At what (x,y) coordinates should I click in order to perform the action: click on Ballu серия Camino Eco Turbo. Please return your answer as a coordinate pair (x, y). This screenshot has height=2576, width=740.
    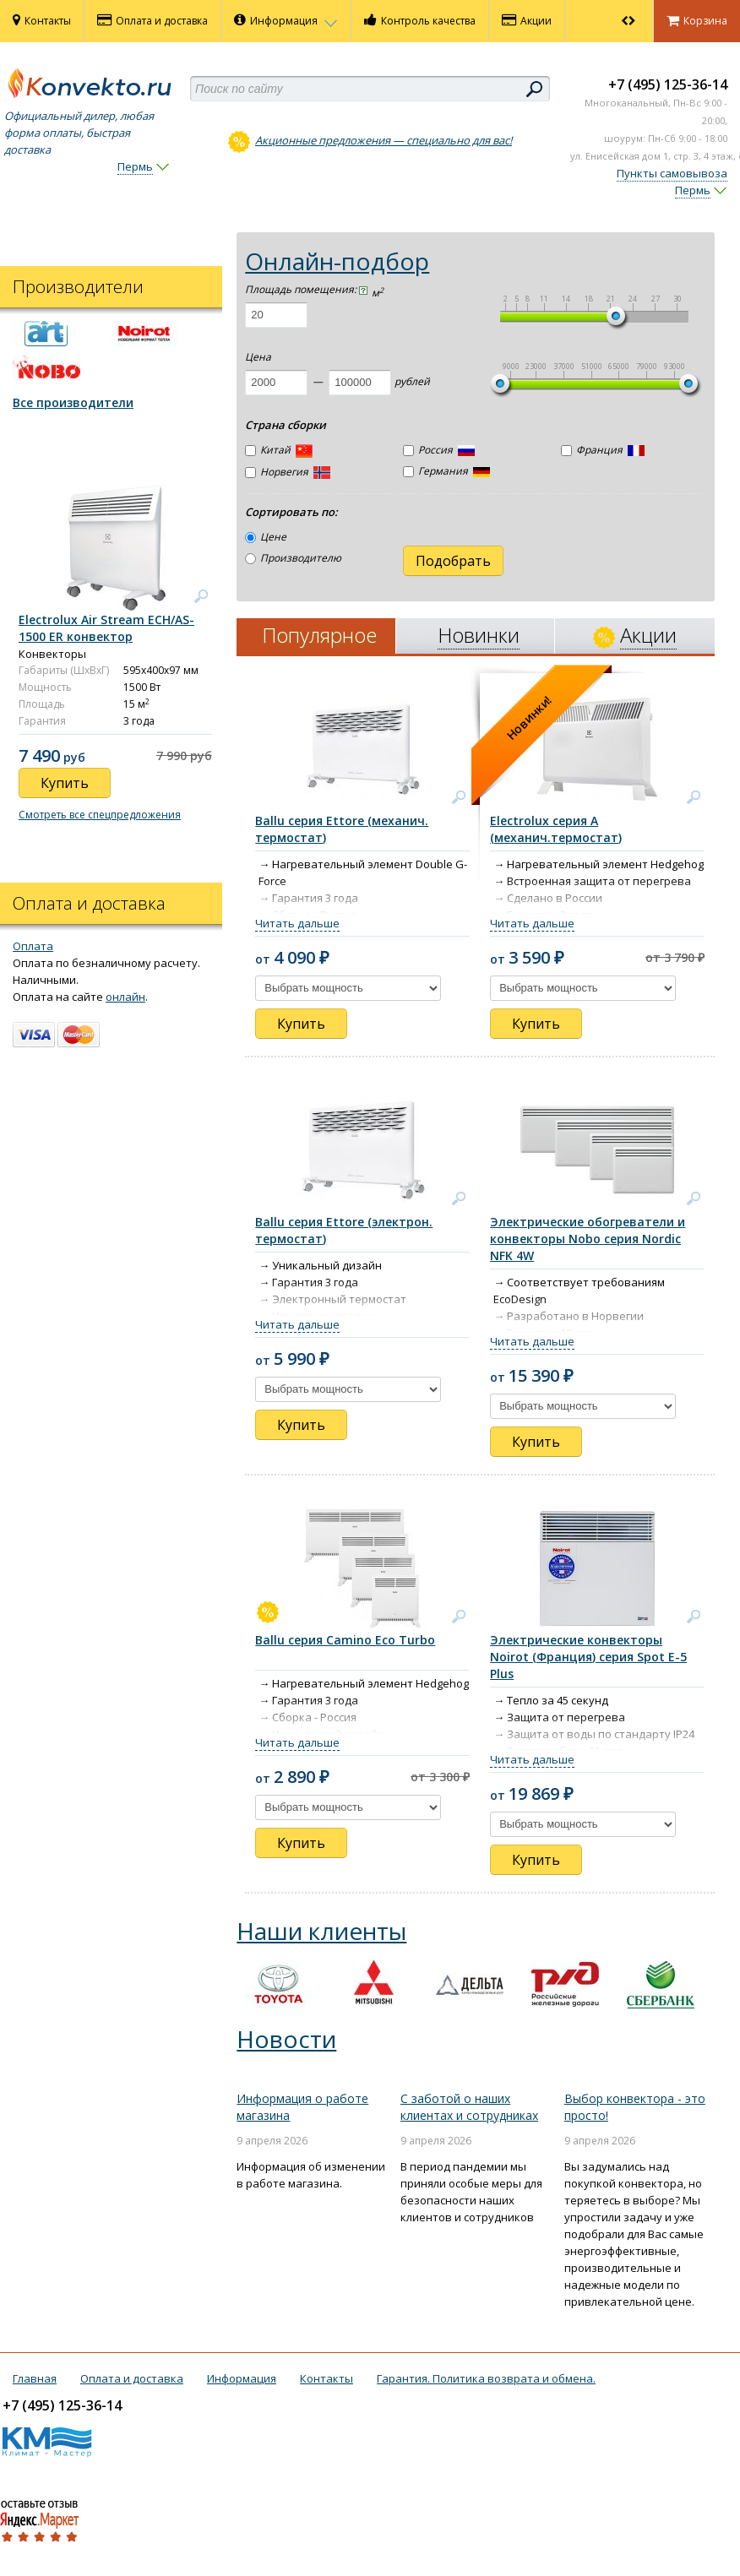
    Looking at the image, I should click on (345, 1640).